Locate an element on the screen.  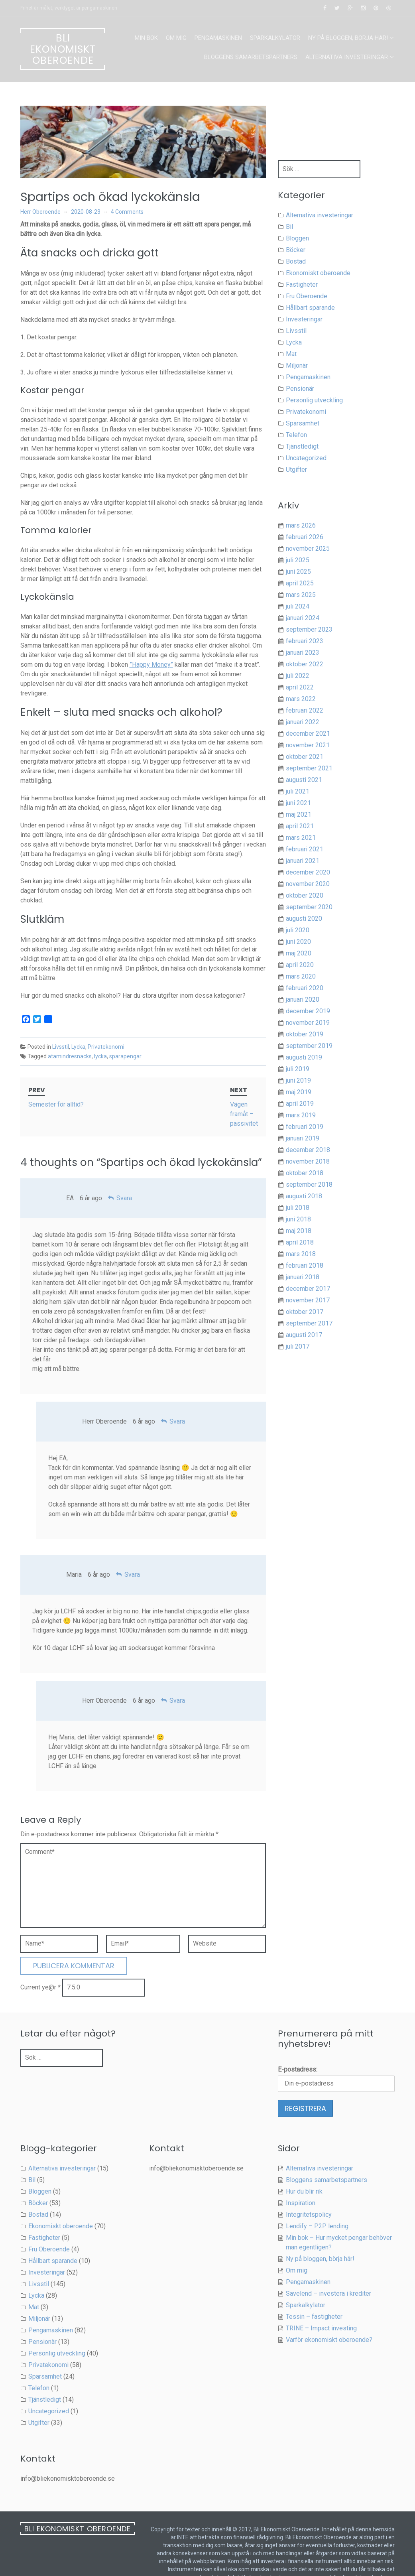
februari 2021 is located at coordinates (304, 849).